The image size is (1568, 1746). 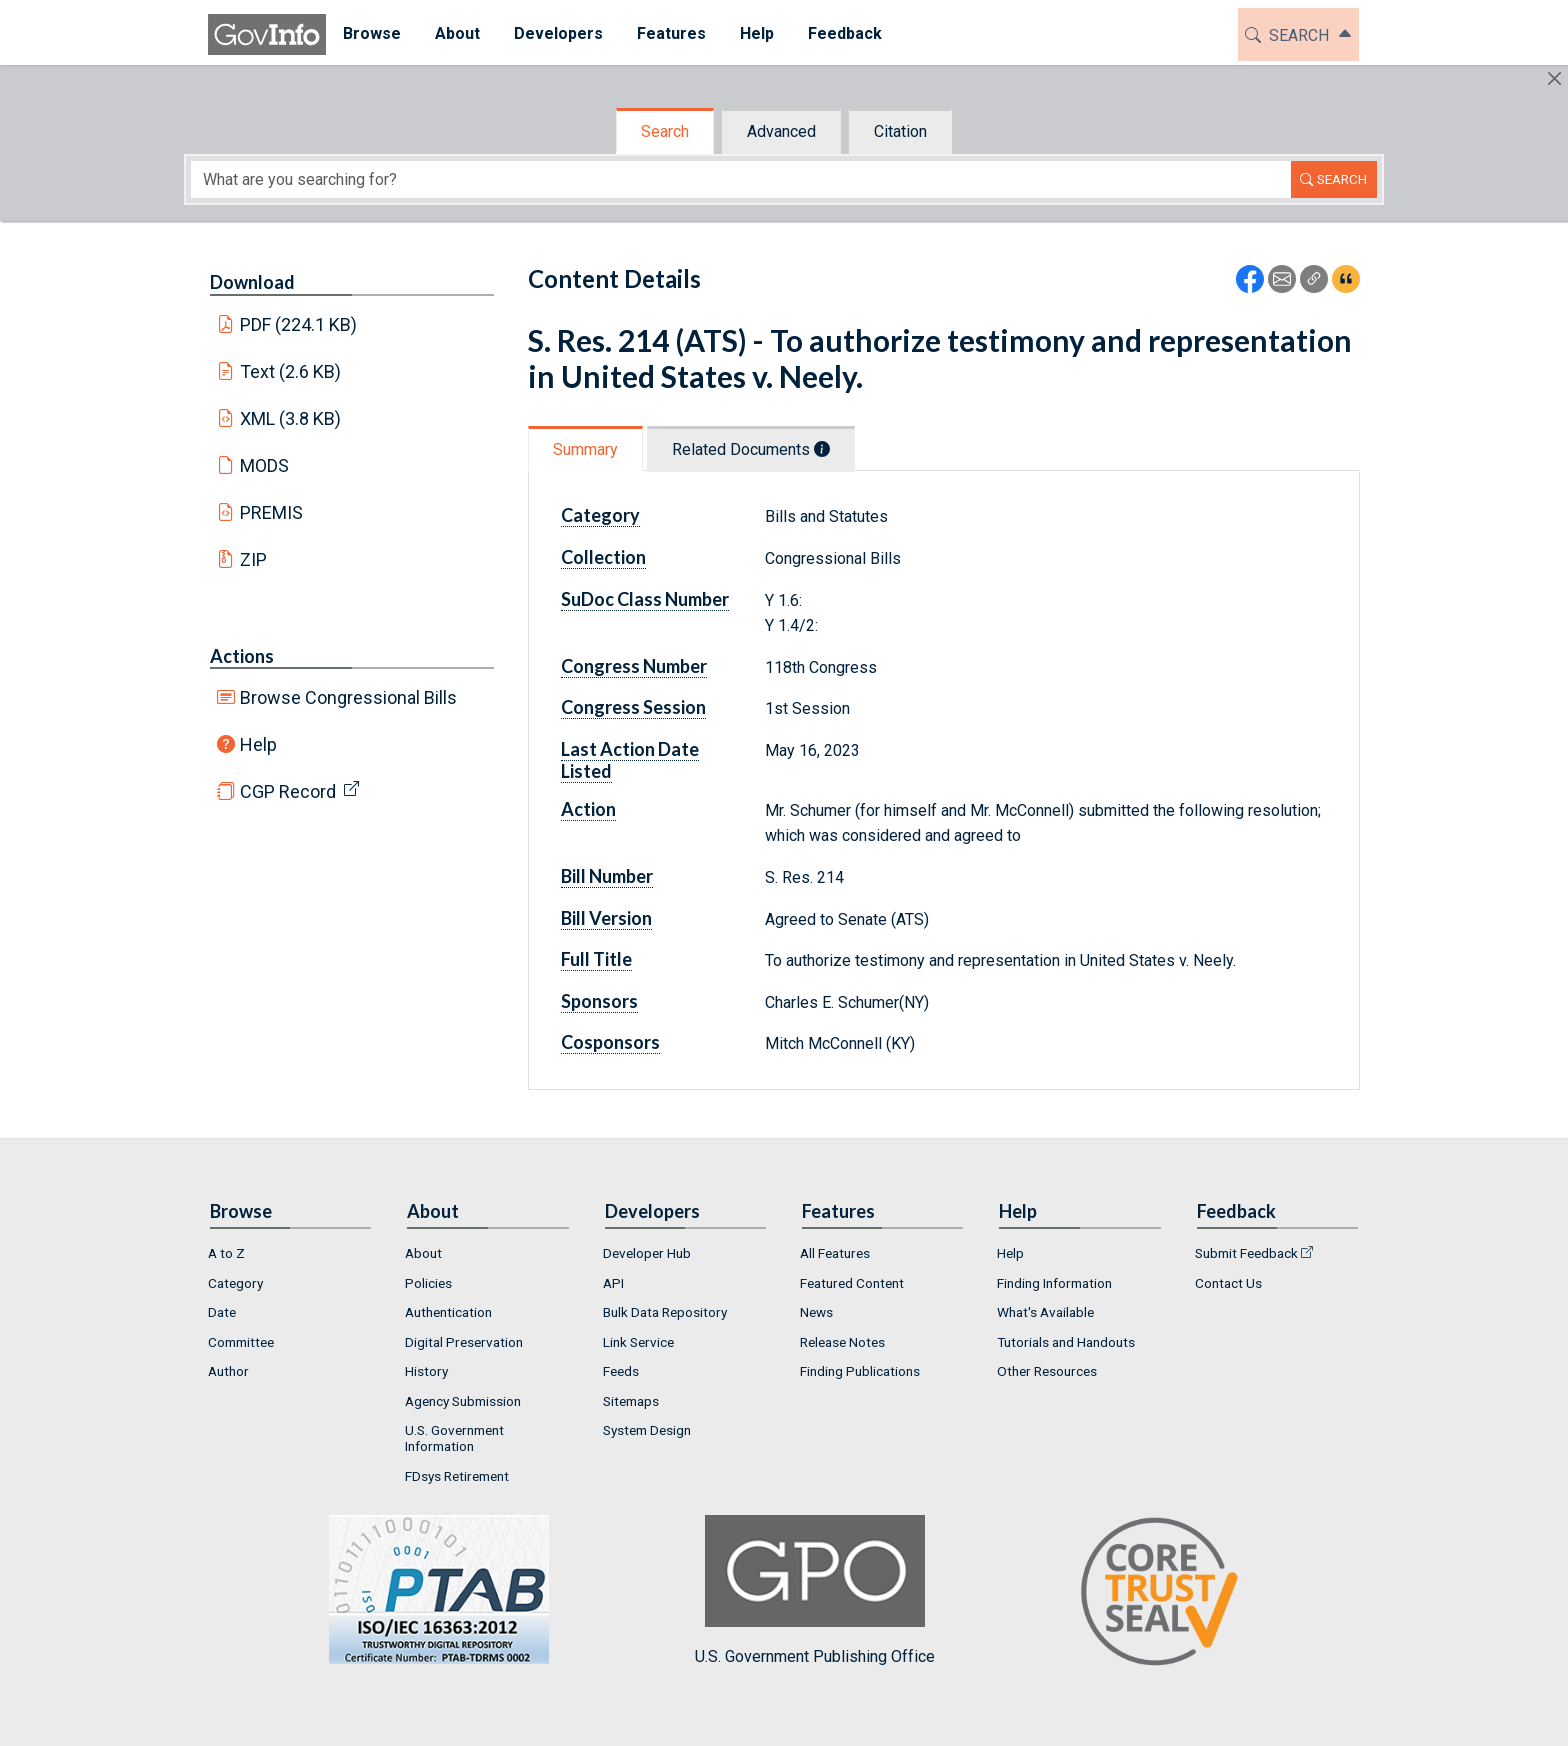 I want to click on ZIP, so click(x=253, y=559).